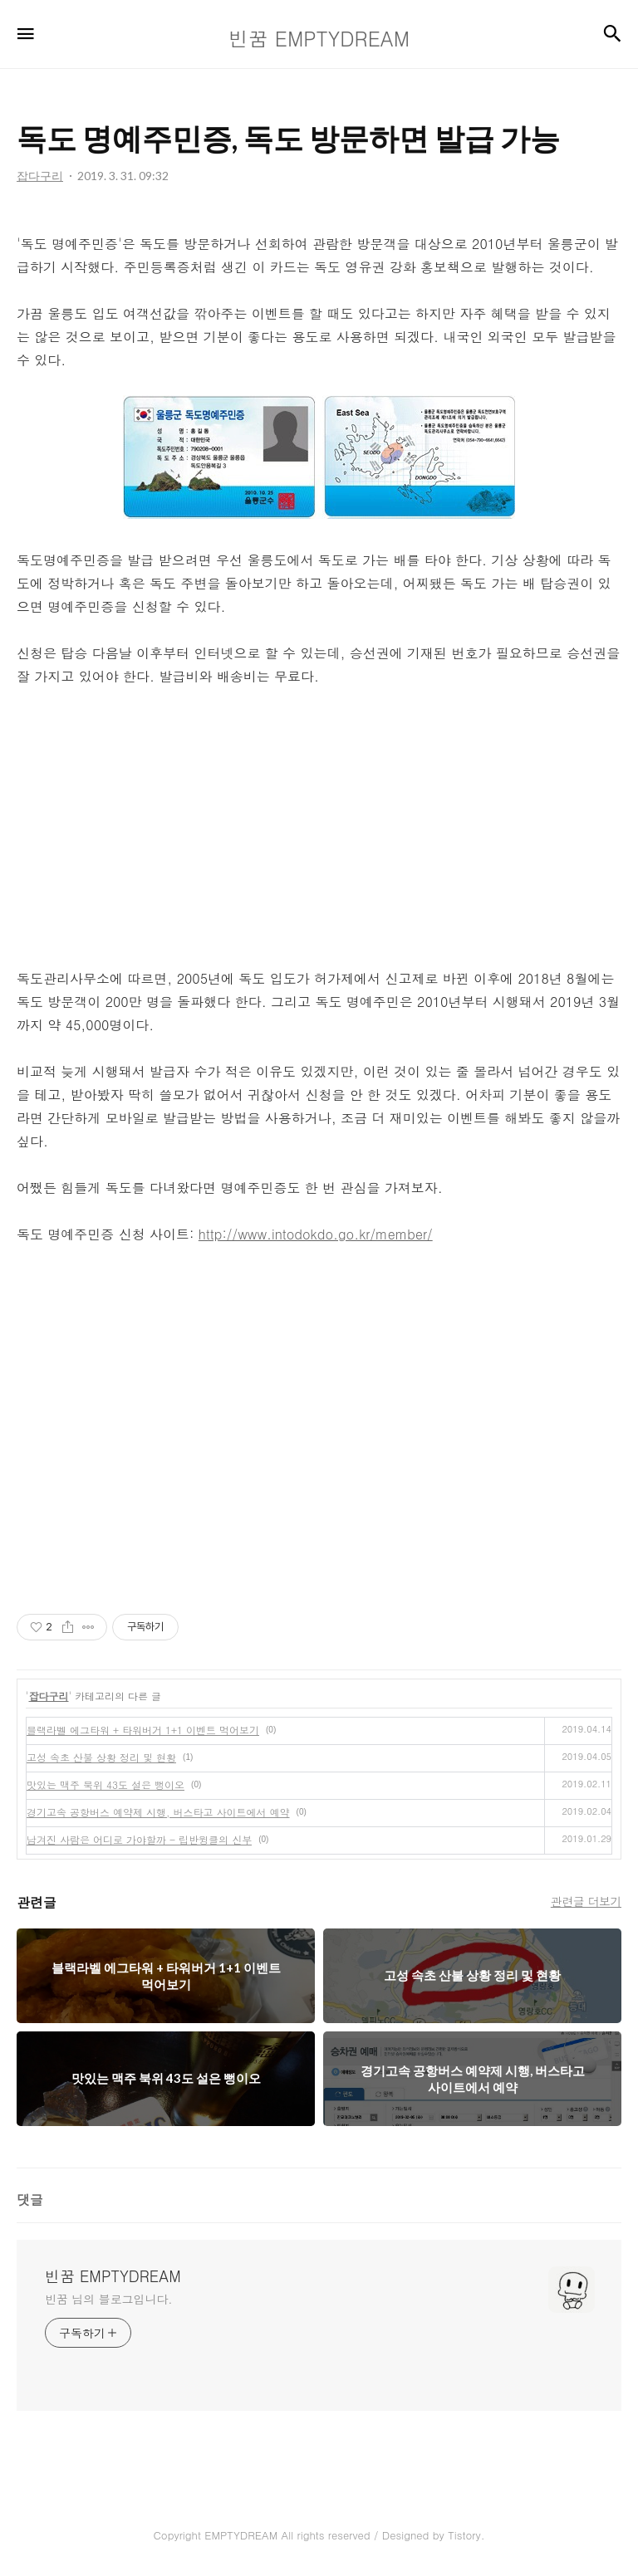  What do you see at coordinates (113, 2276) in the screenshot?
I see `빈꿈 EMPTYDREAM` at bounding box center [113, 2276].